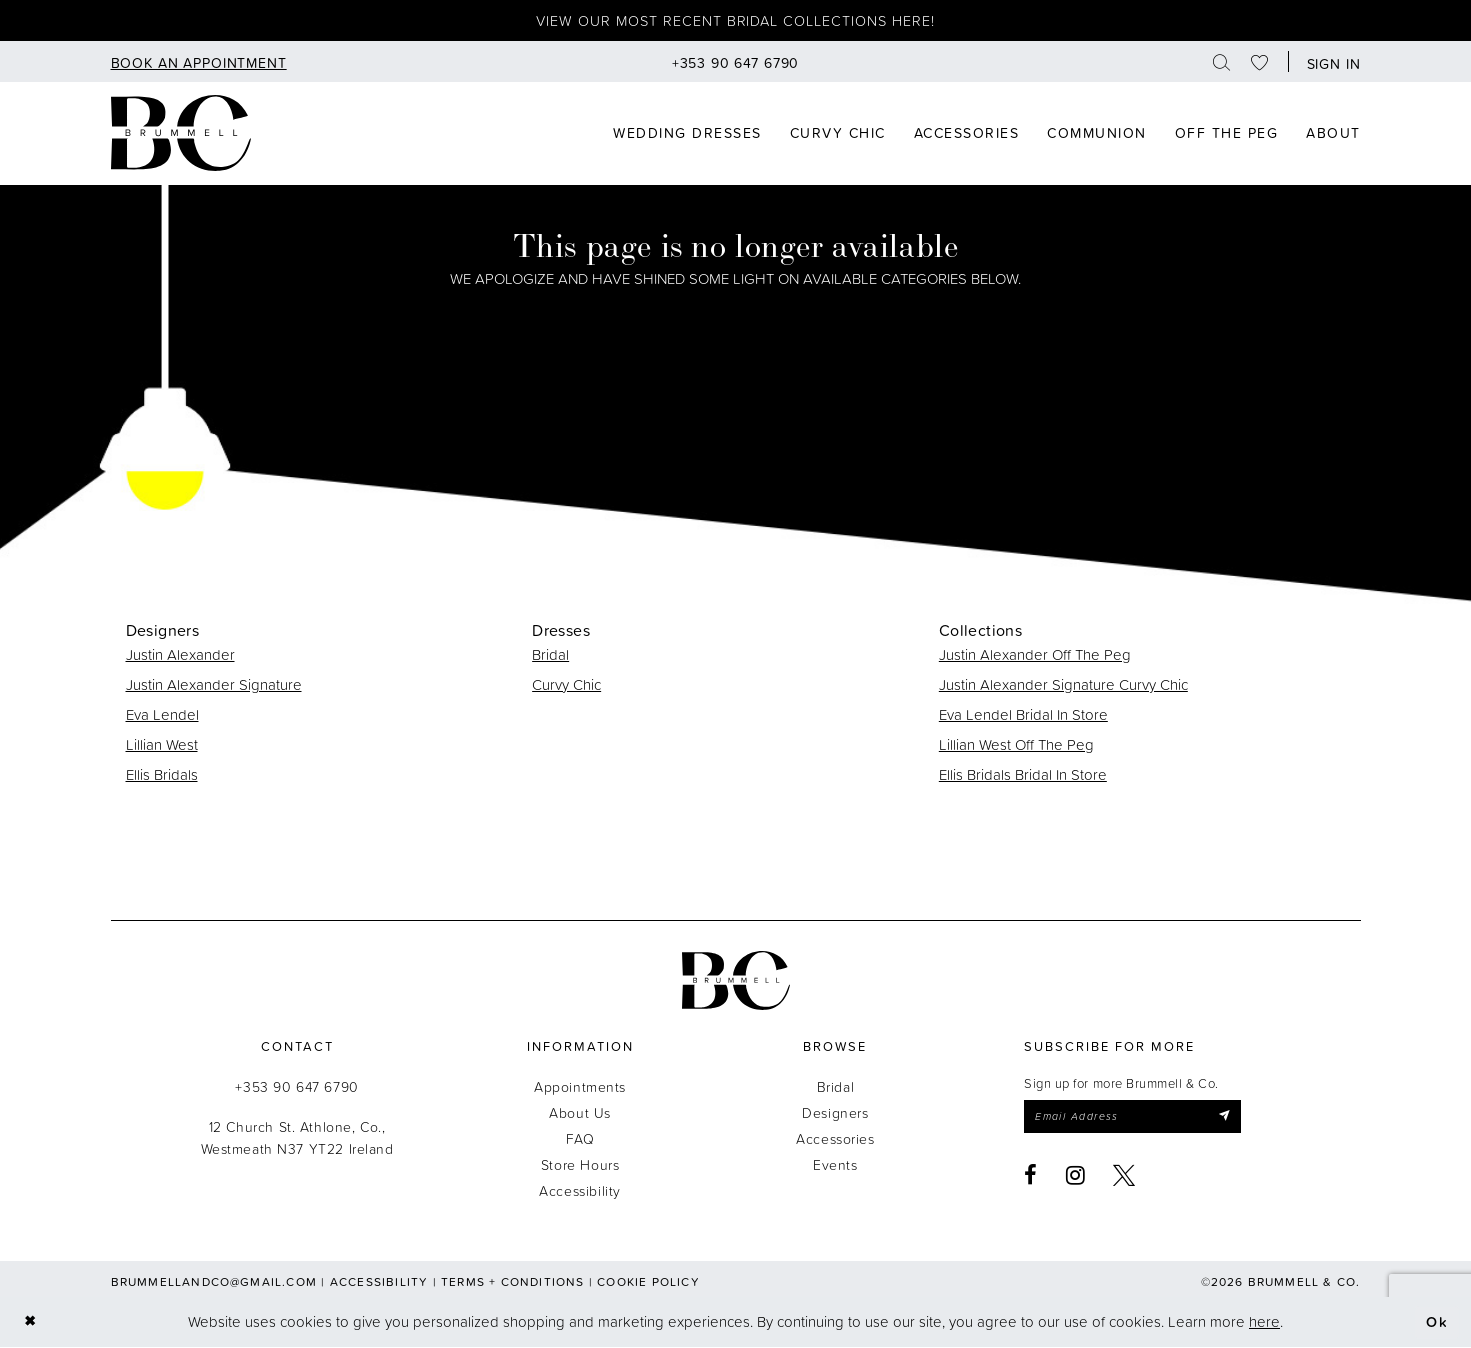 The image size is (1471, 1348). I want to click on Ellis Bridals Bridal In Store, so click(1023, 775).